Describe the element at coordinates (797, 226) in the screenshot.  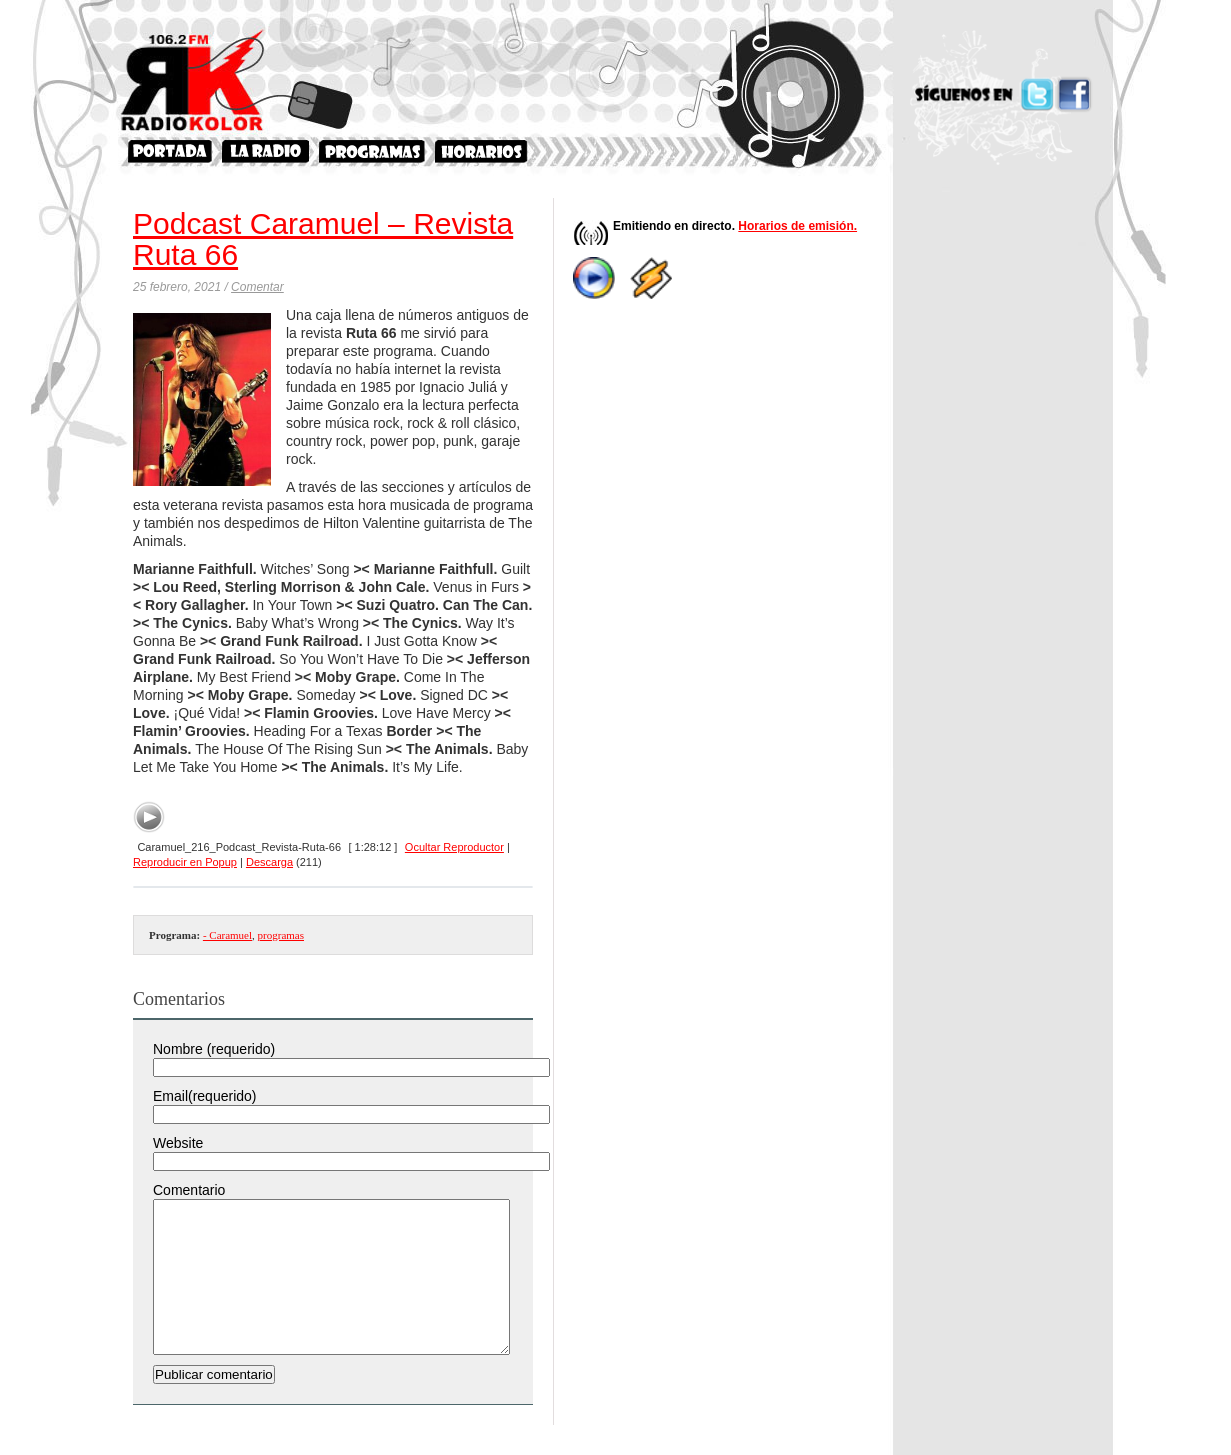
I see `Horarios de emisión.` at that location.